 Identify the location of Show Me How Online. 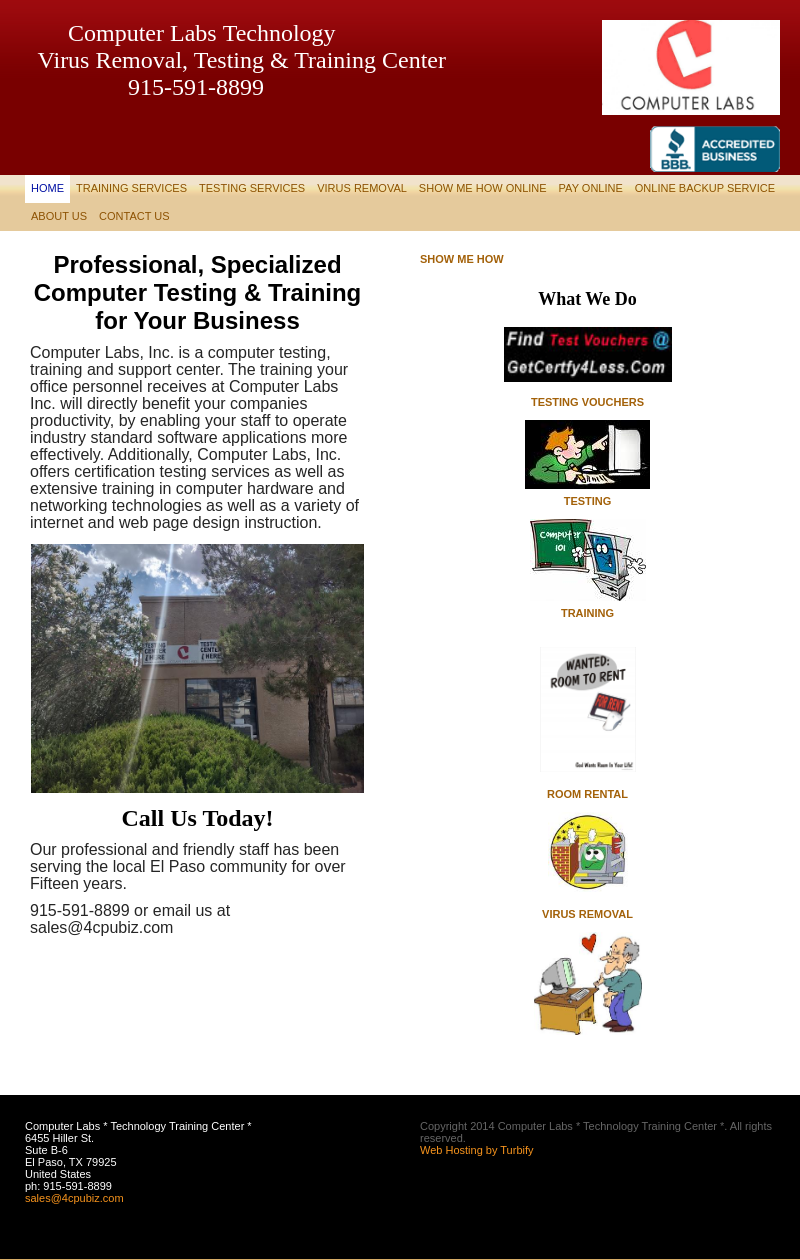
(483, 188).